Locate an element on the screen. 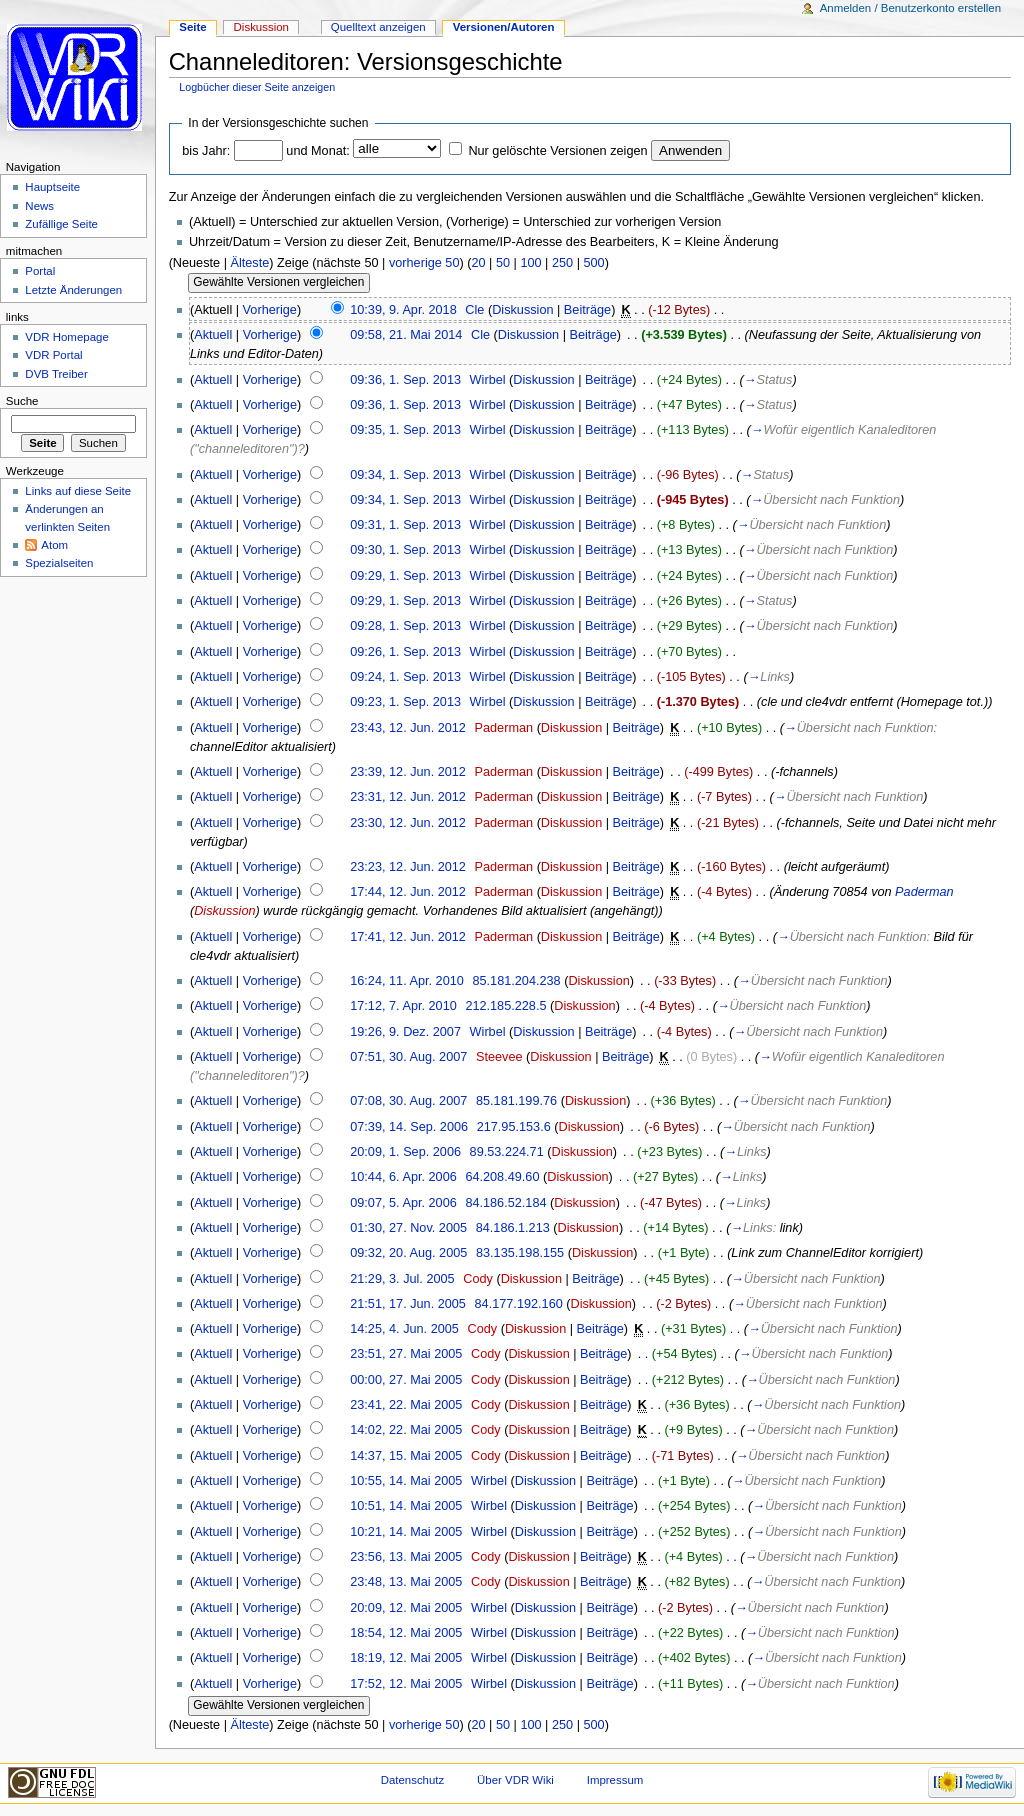 The height and width of the screenshot is (1816, 1024). vorherige 50 is located at coordinates (424, 263).